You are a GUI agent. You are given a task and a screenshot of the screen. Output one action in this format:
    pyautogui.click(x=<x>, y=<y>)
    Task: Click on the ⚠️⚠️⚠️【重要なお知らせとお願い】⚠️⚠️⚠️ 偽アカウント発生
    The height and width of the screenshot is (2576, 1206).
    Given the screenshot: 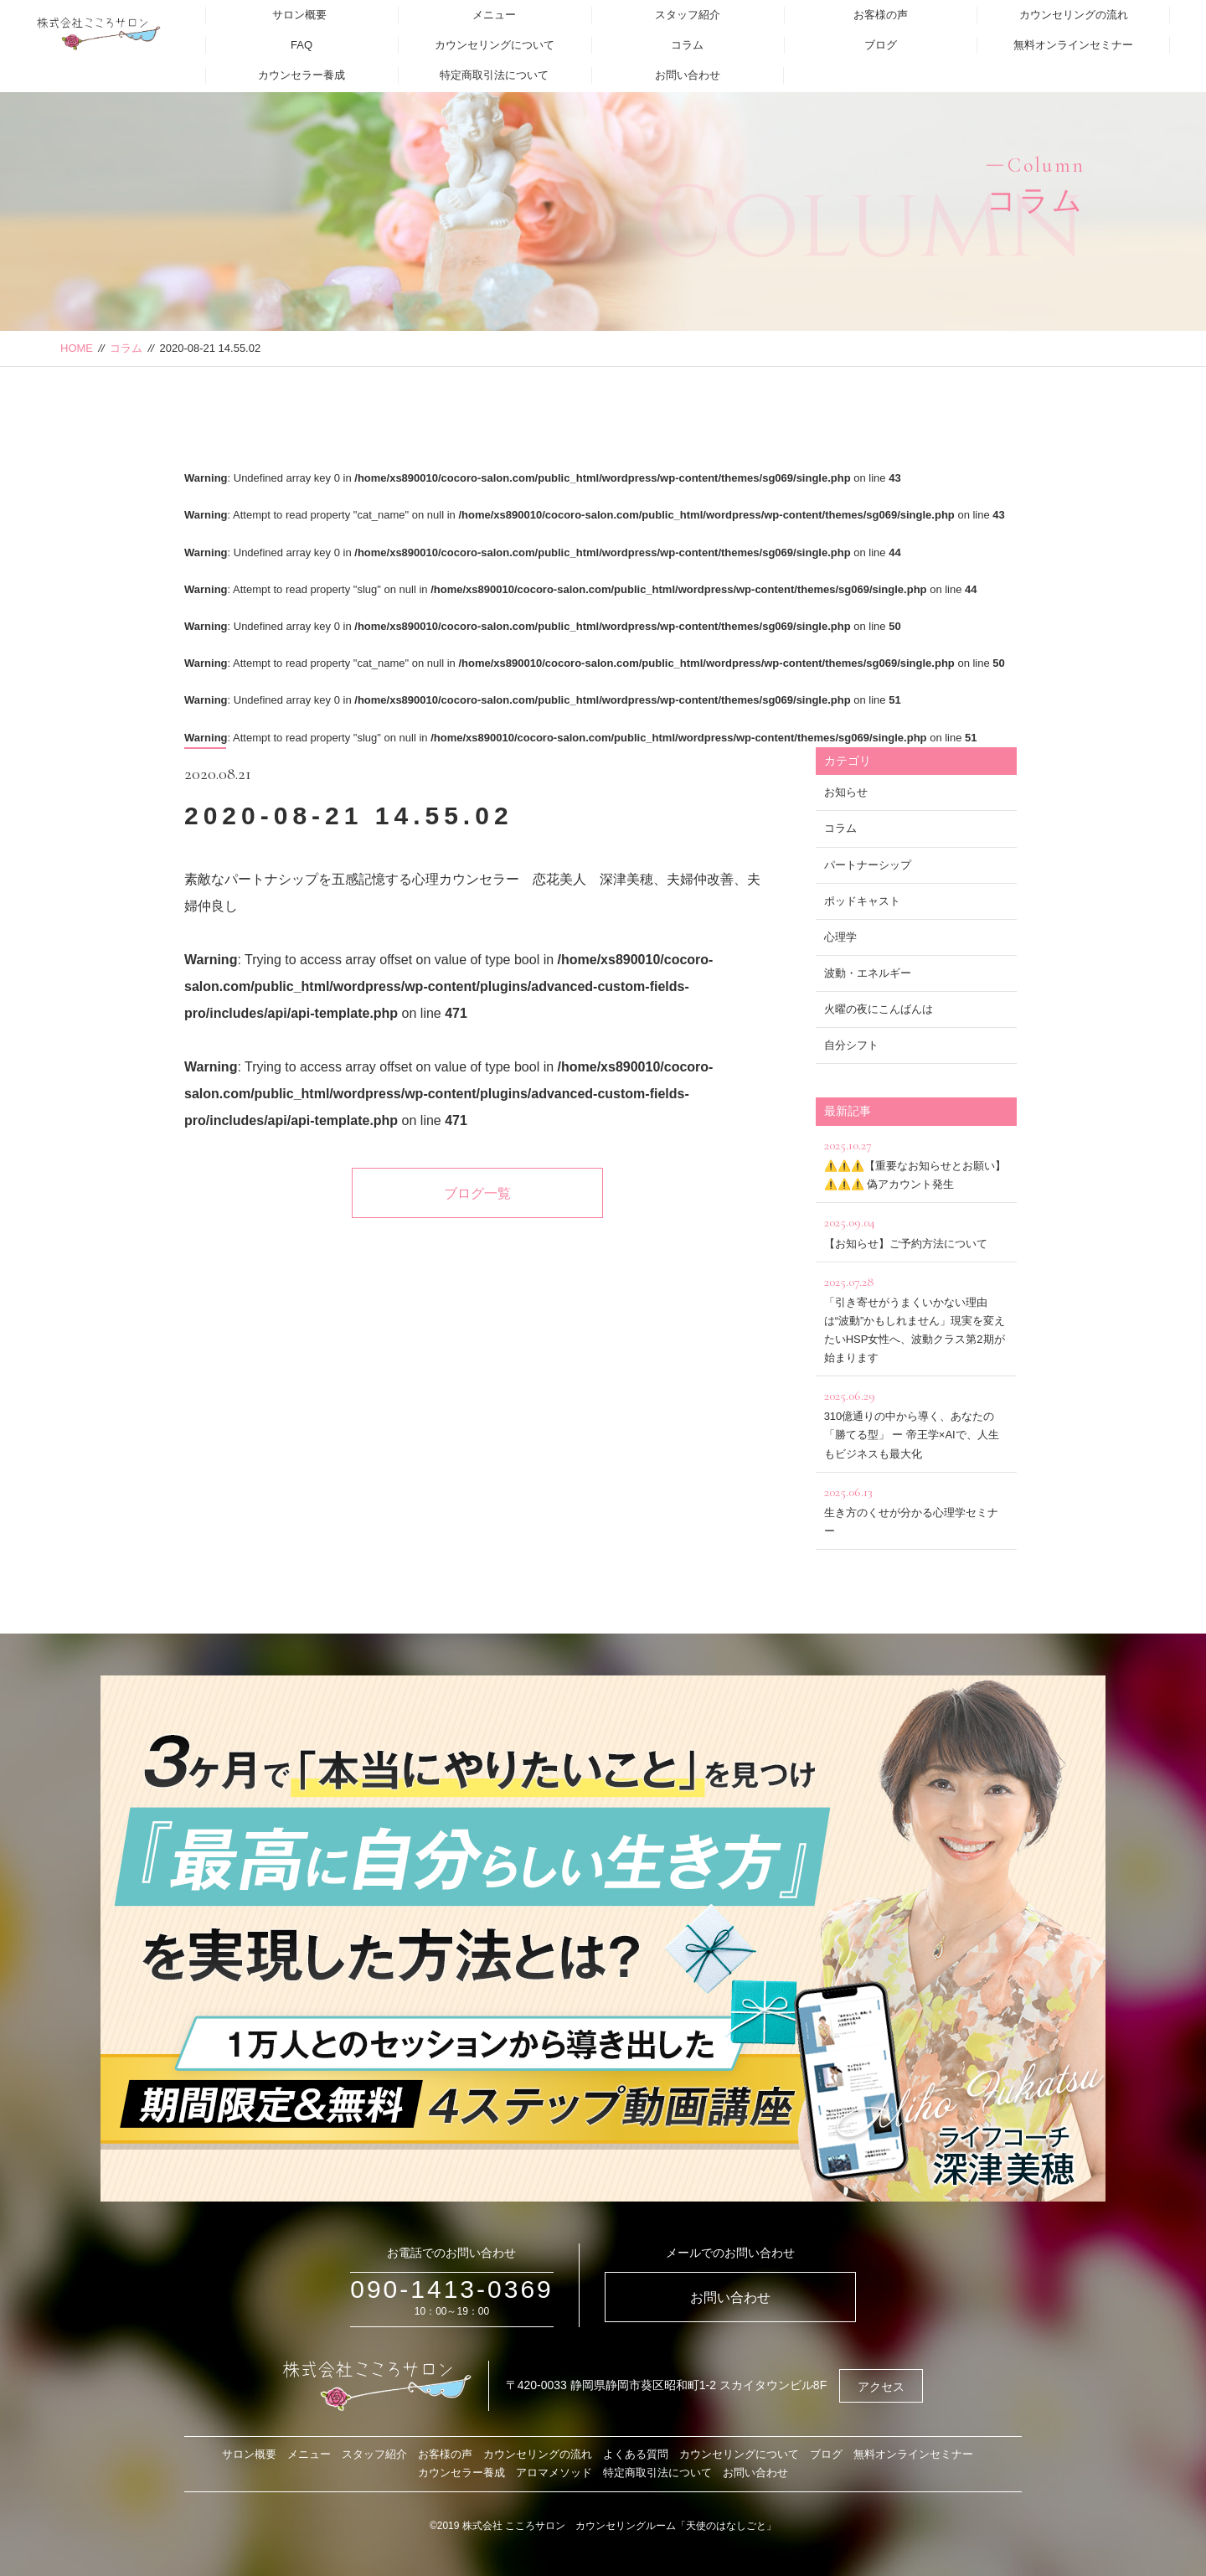 What is the action you would take?
    pyautogui.click(x=916, y=1162)
    